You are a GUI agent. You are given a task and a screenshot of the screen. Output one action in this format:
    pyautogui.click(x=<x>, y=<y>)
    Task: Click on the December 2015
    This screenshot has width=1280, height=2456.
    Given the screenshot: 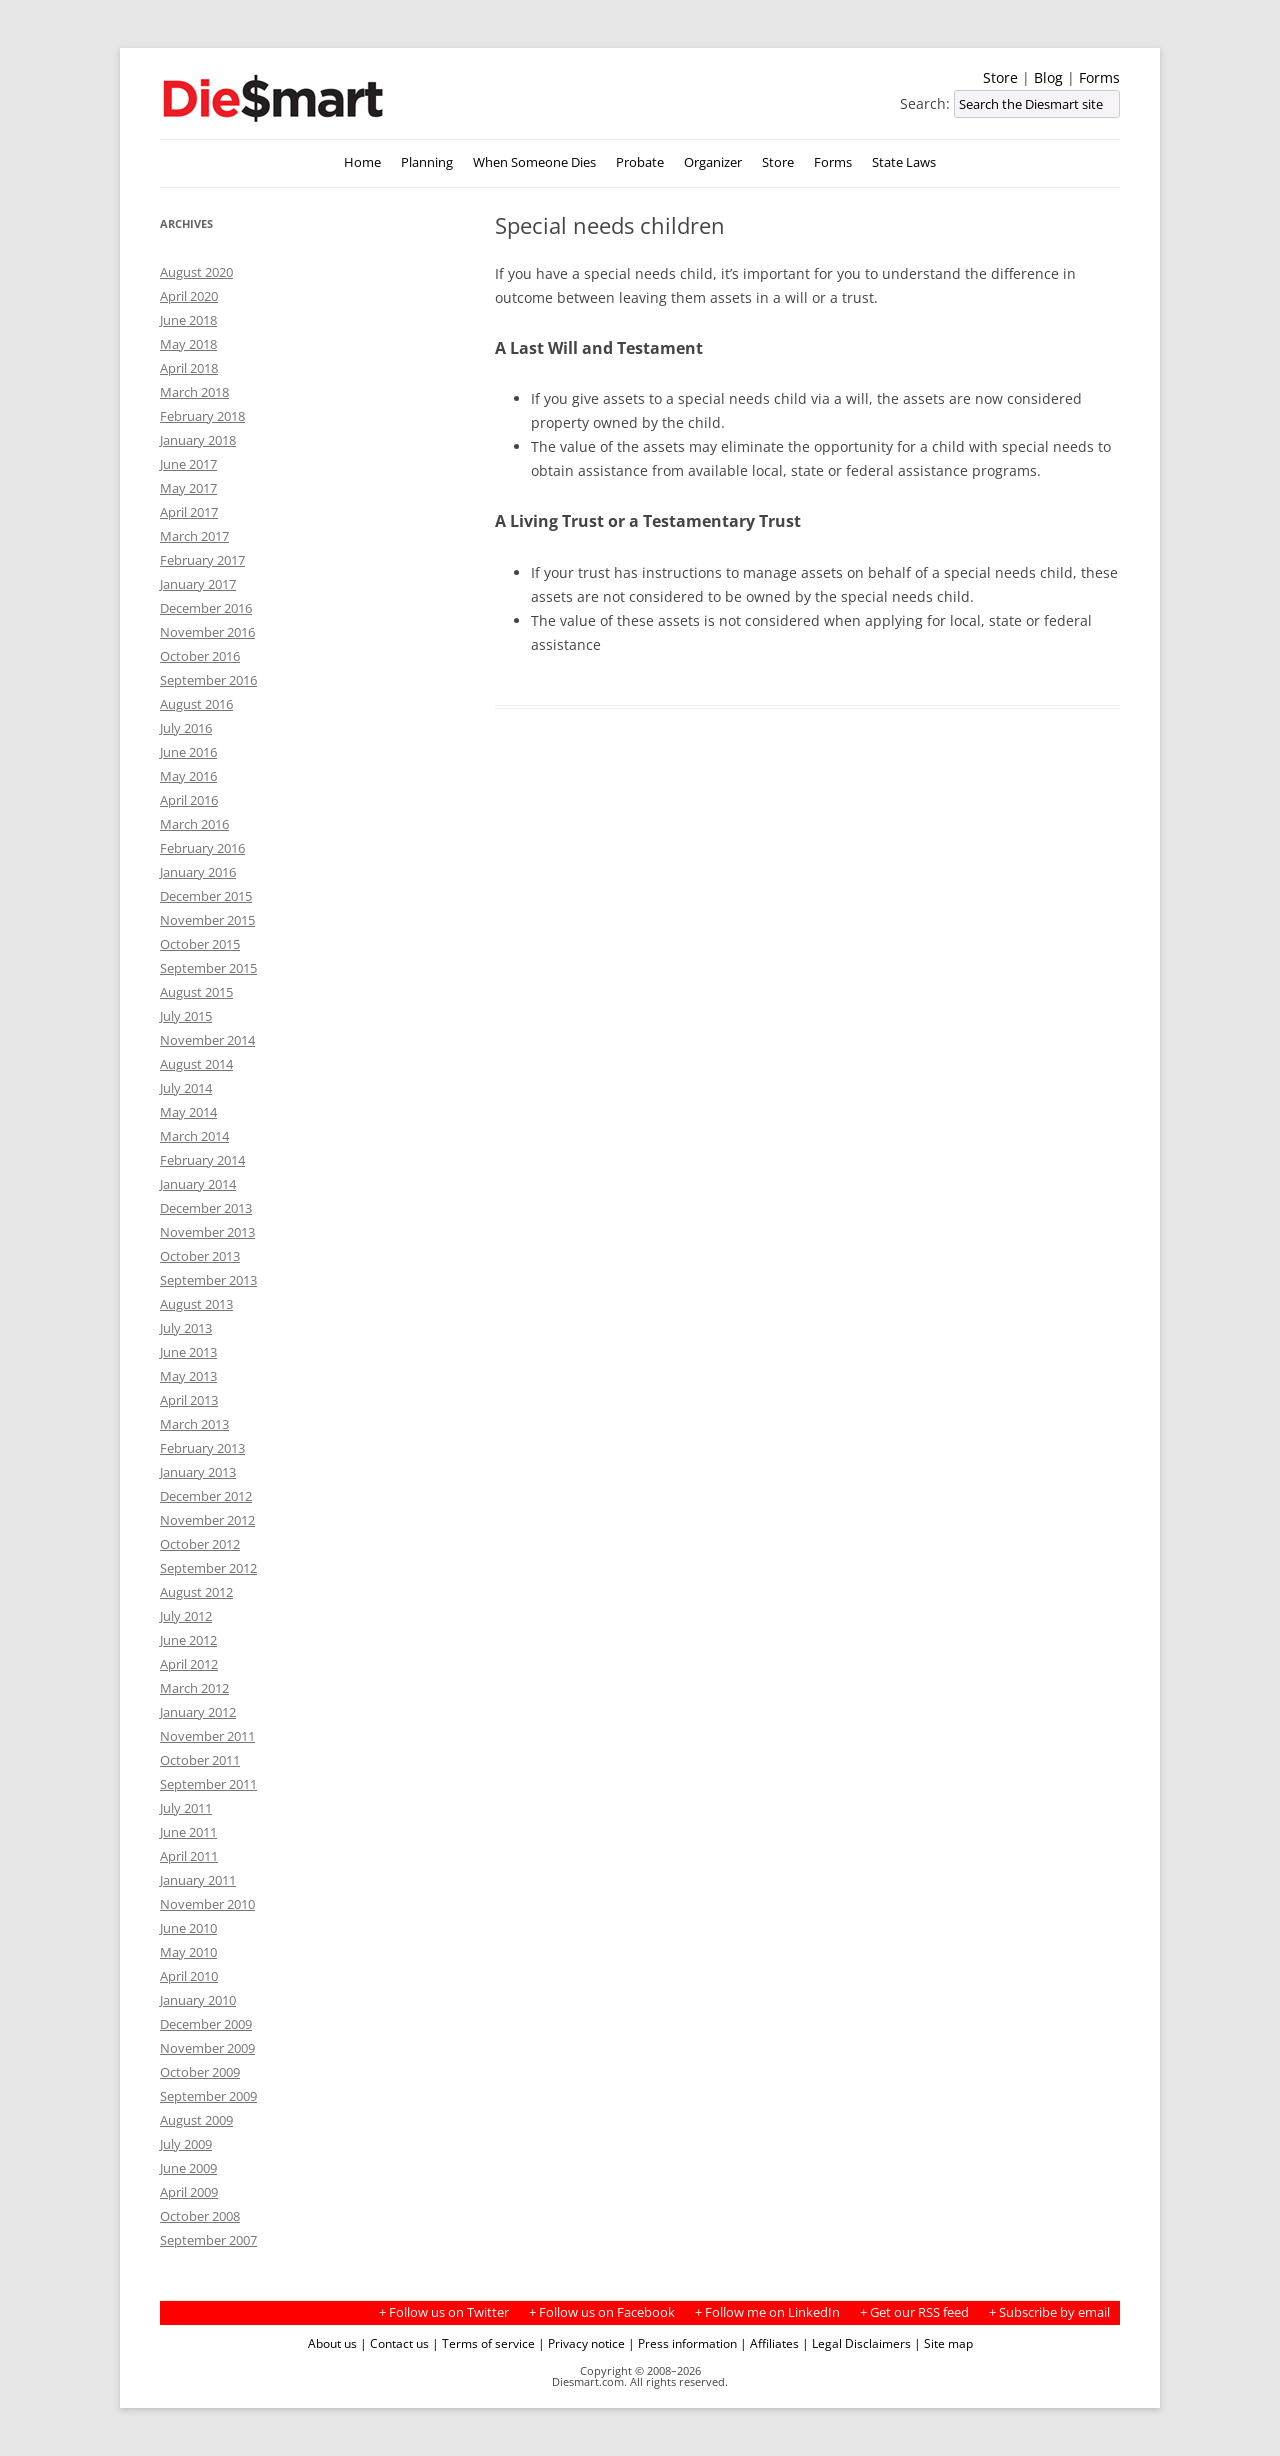 What is the action you would take?
    pyautogui.click(x=206, y=896)
    